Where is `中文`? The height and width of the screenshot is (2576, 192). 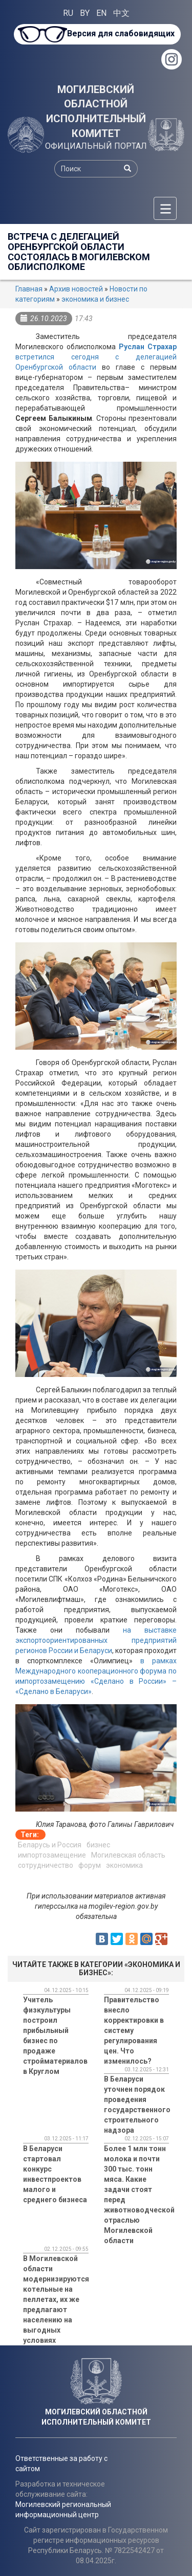 中文 is located at coordinates (121, 13).